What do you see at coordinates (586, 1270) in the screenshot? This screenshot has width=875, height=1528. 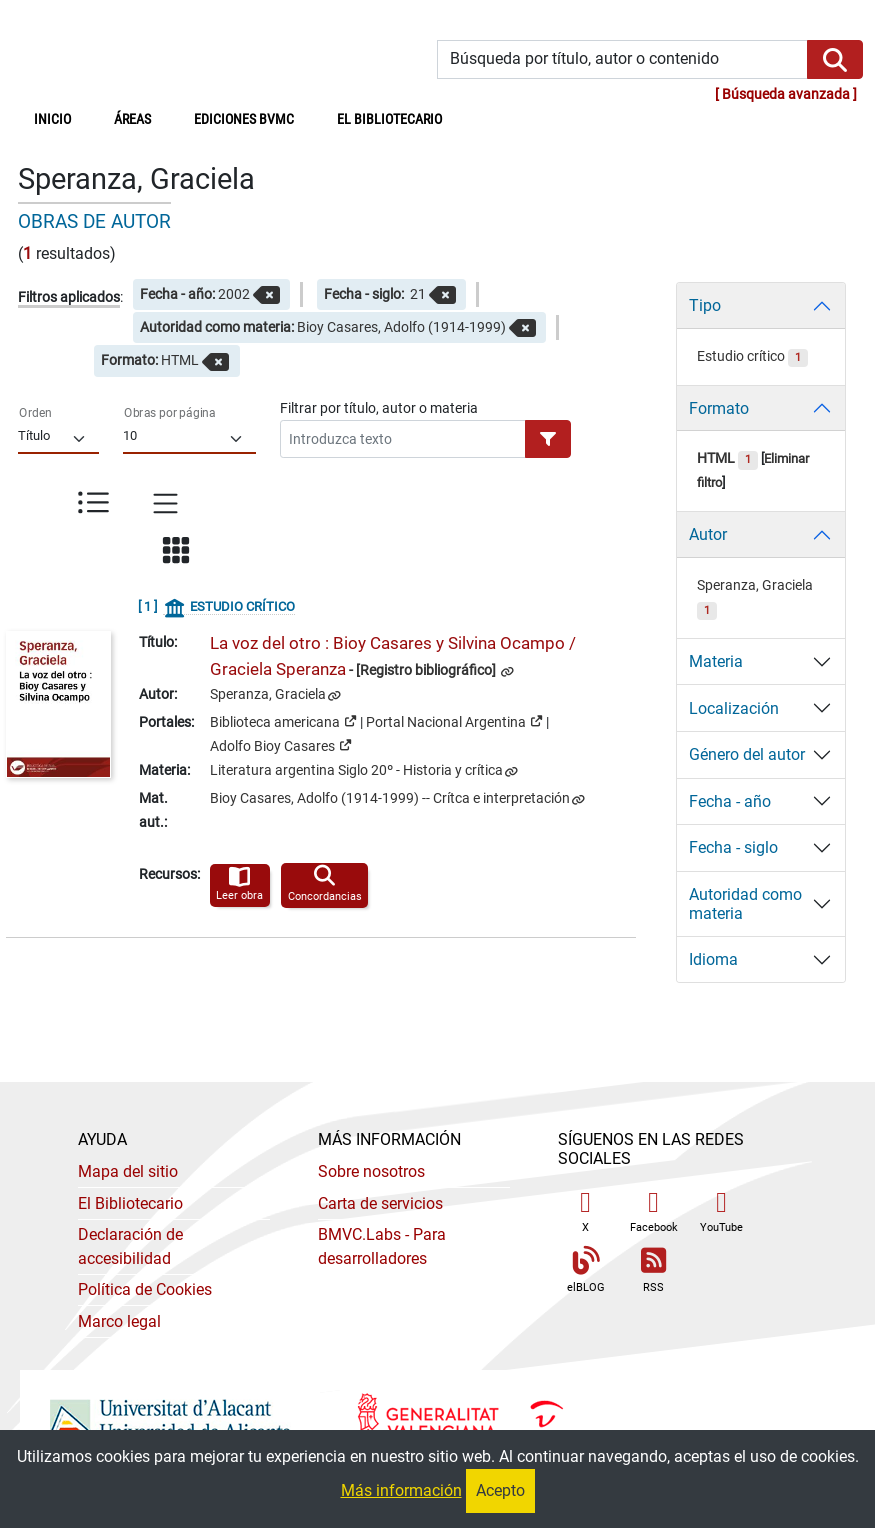 I see `elBLOG` at bounding box center [586, 1270].